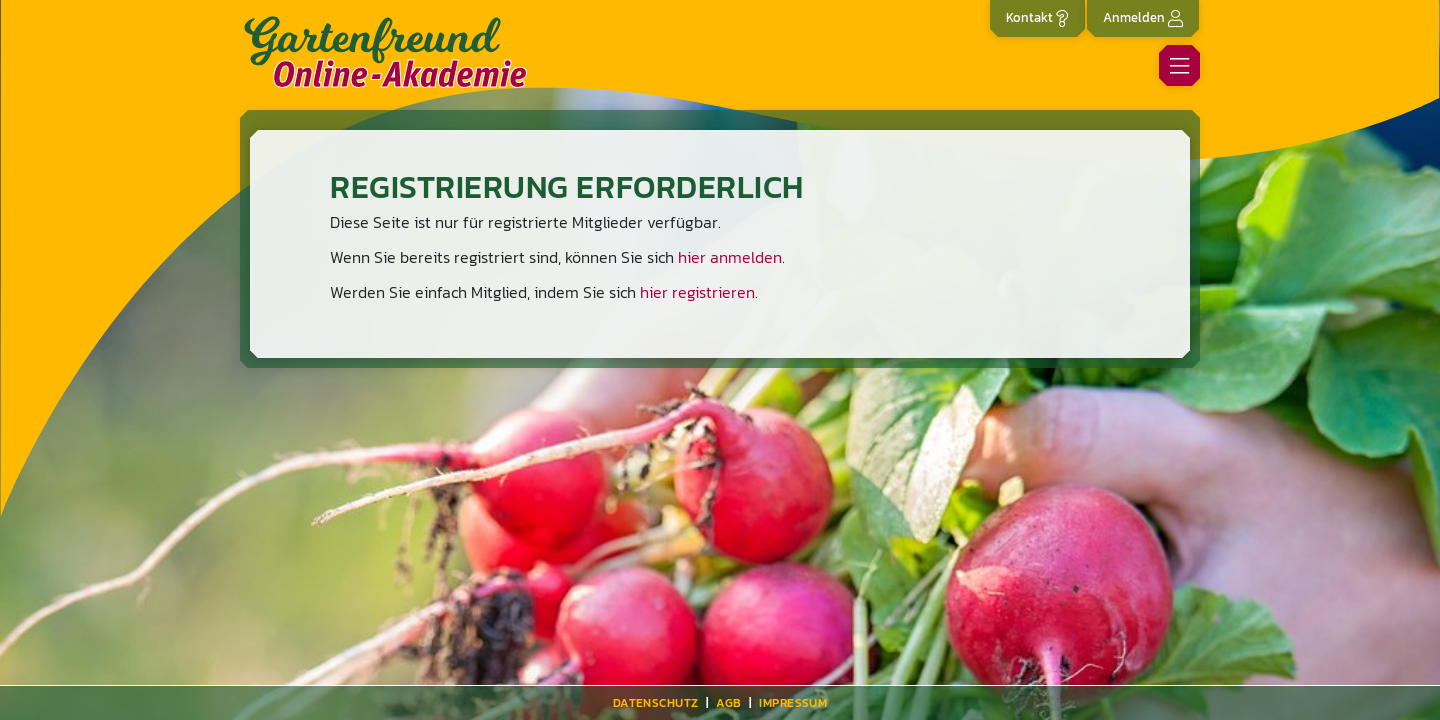 The height and width of the screenshot is (720, 1440). What do you see at coordinates (728, 703) in the screenshot?
I see `AGB` at bounding box center [728, 703].